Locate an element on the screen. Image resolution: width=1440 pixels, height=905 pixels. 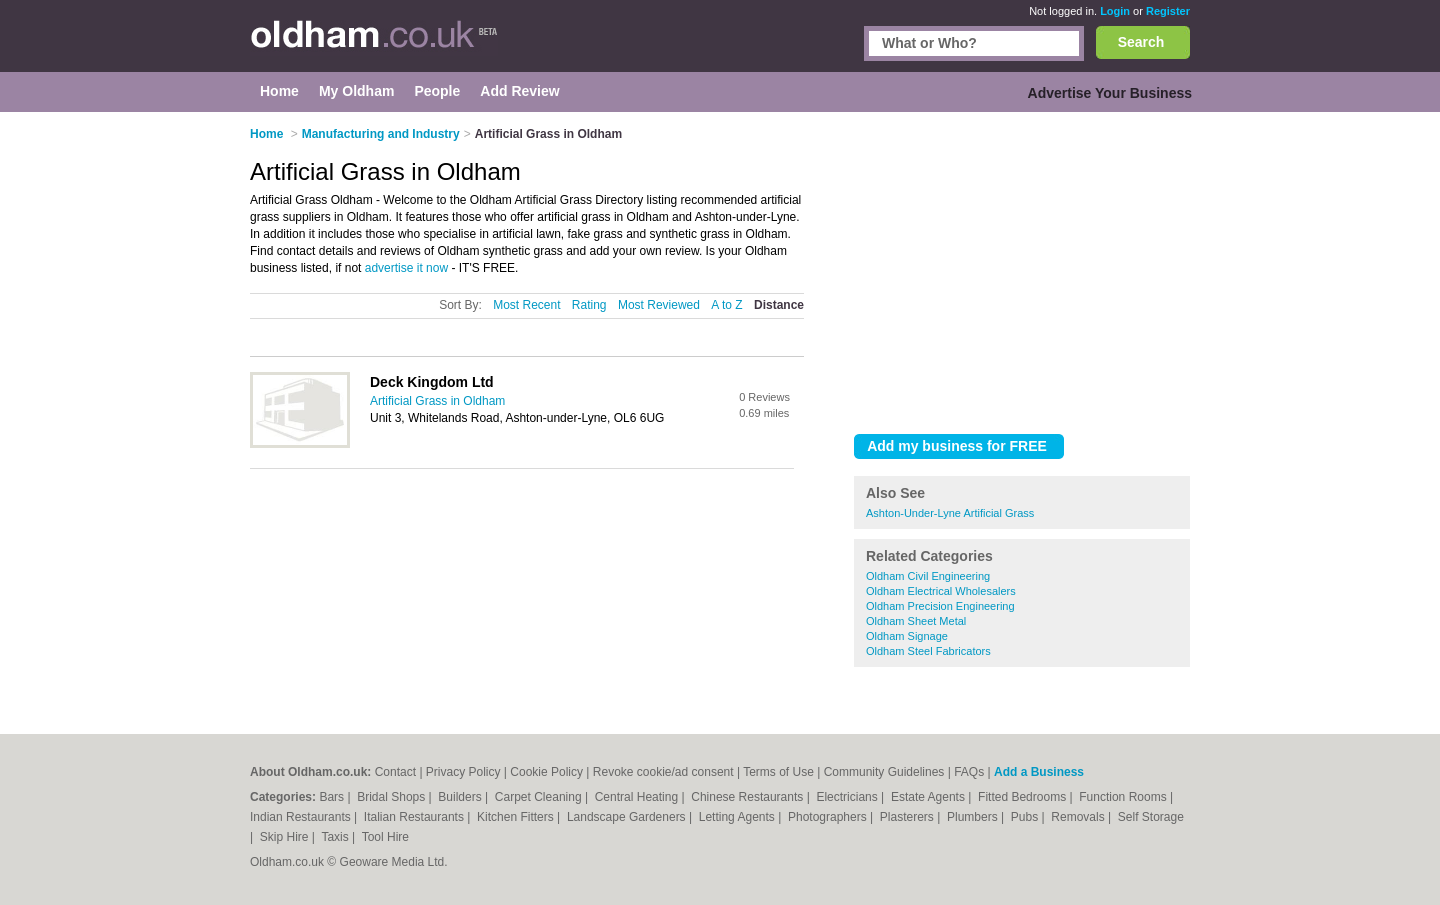
Oldham Electrical Wholesalers is located at coordinates (941, 591).